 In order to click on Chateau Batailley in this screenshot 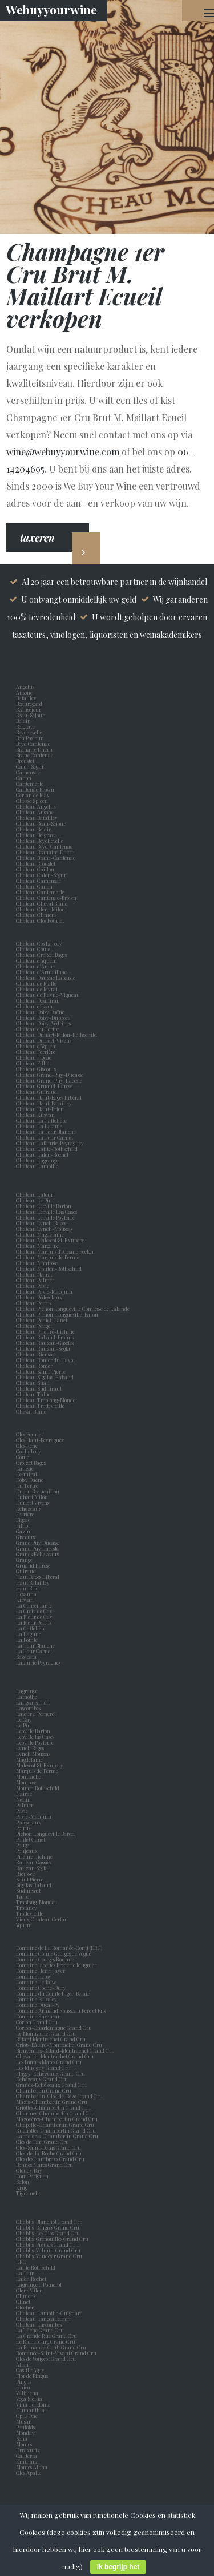, I will do `click(37, 817)`.